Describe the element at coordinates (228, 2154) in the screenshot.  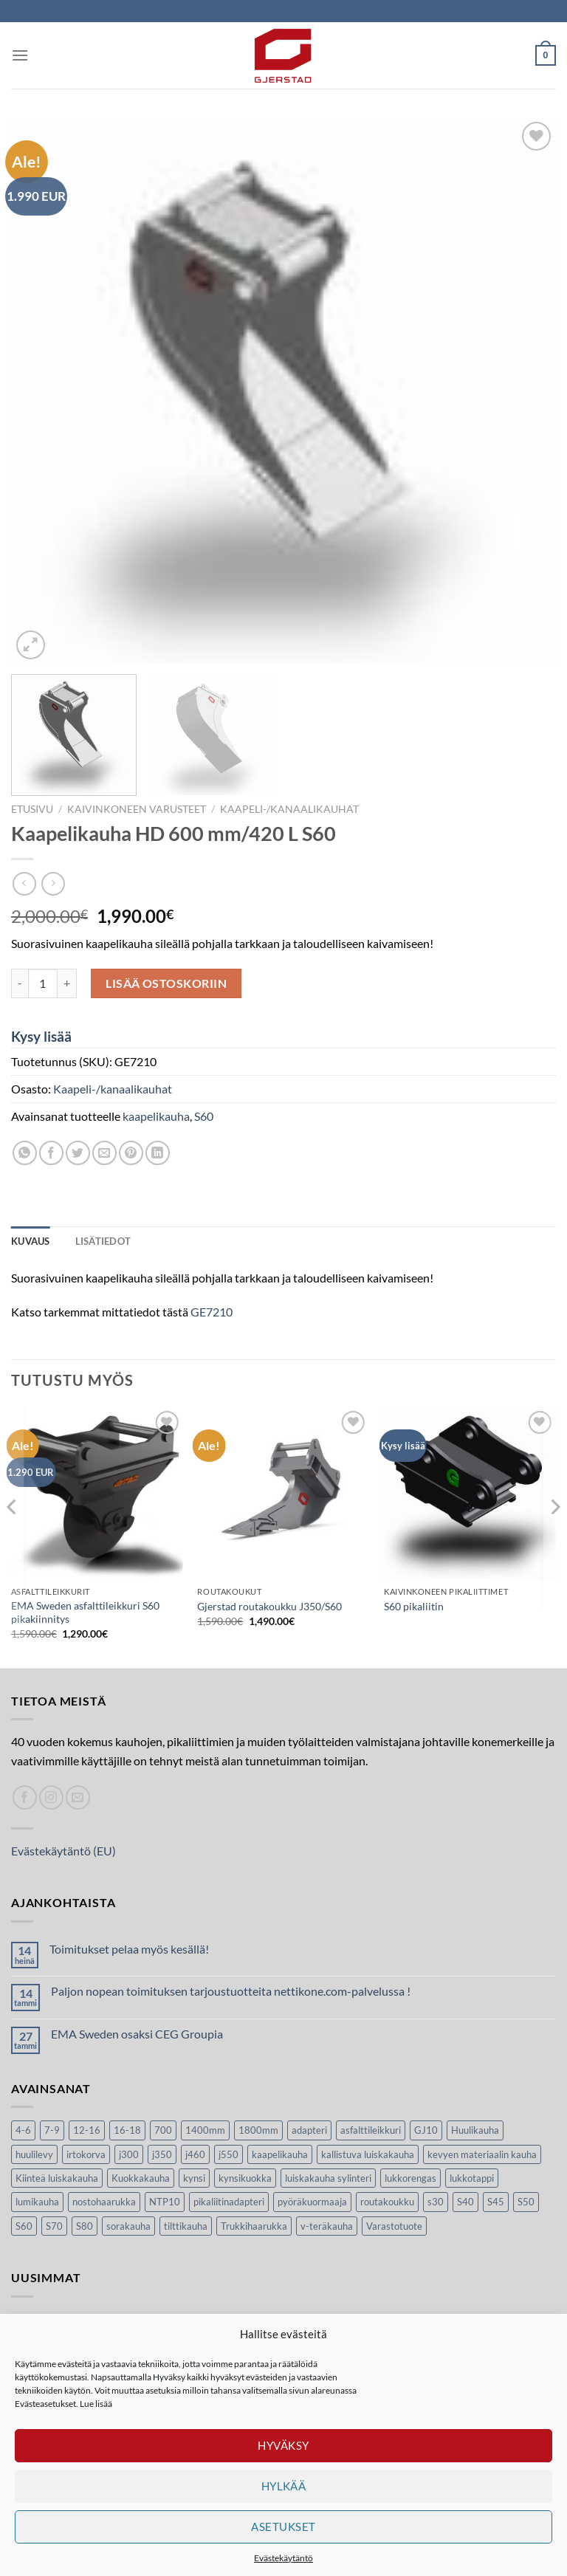
I see `j550 [j550 (7 tuotteet)]` at that location.